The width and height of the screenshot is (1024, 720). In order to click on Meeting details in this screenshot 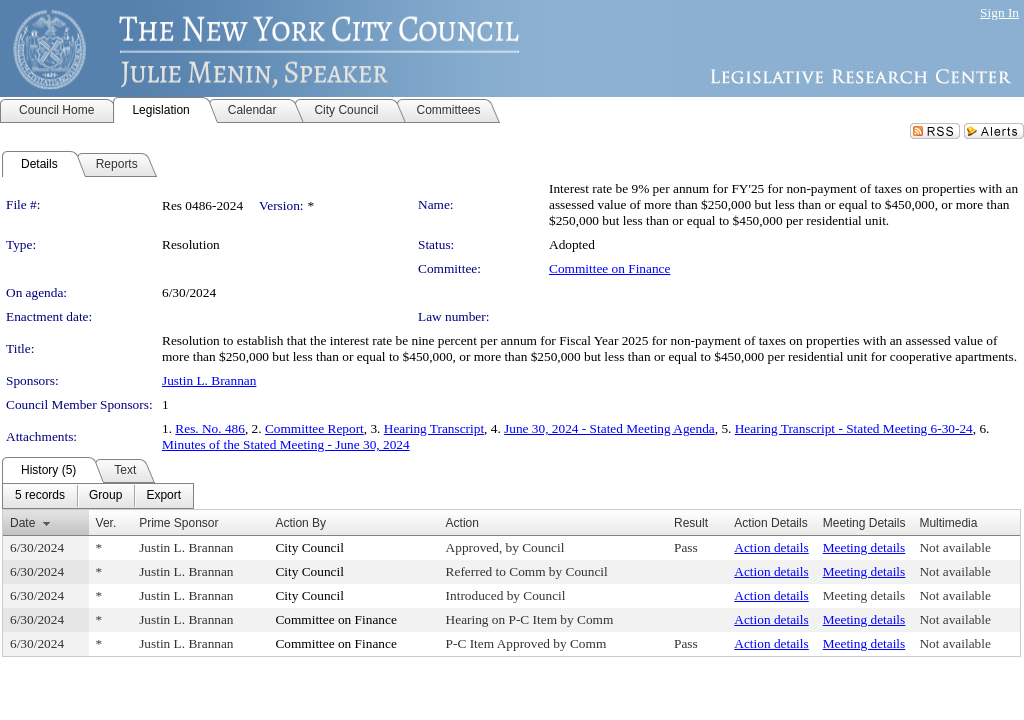, I will do `click(864, 547)`.